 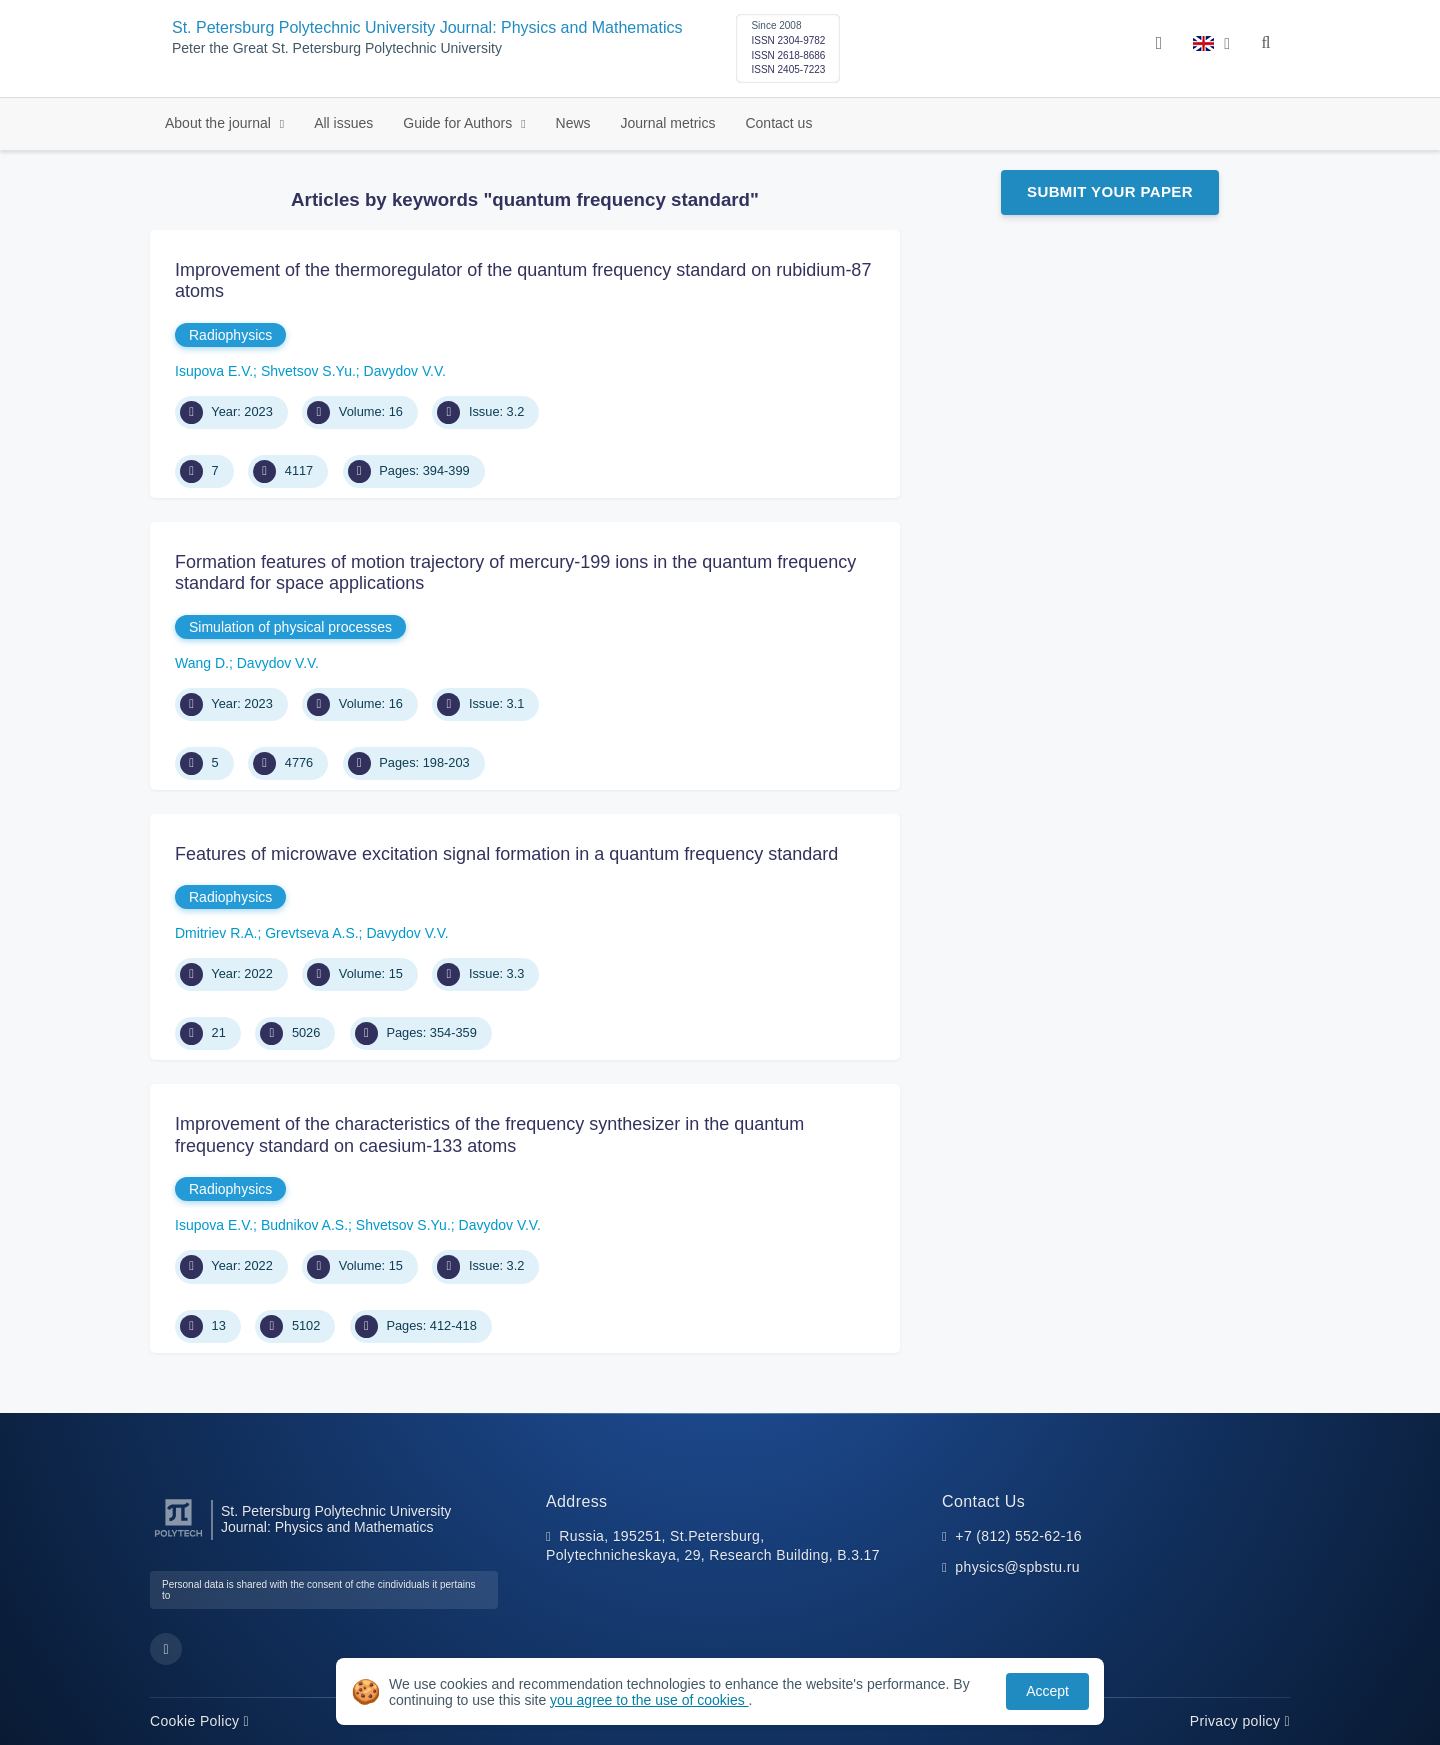 I want to click on Dmitriev R.A., so click(x=216, y=933).